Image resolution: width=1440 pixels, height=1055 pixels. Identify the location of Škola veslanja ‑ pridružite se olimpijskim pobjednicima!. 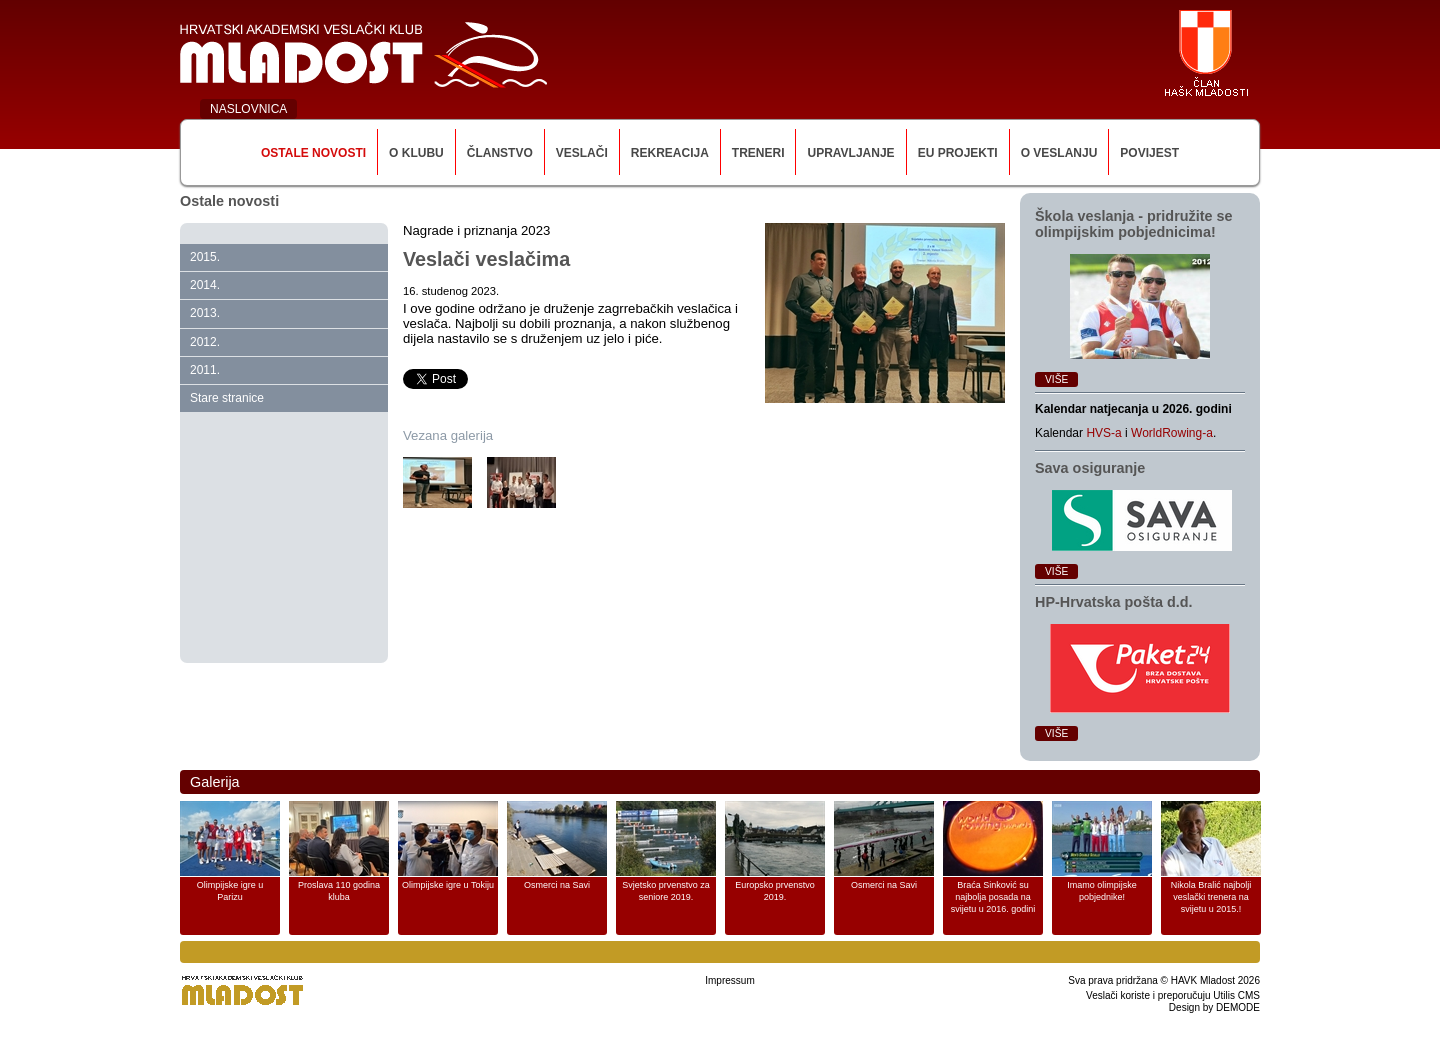
(1134, 224).